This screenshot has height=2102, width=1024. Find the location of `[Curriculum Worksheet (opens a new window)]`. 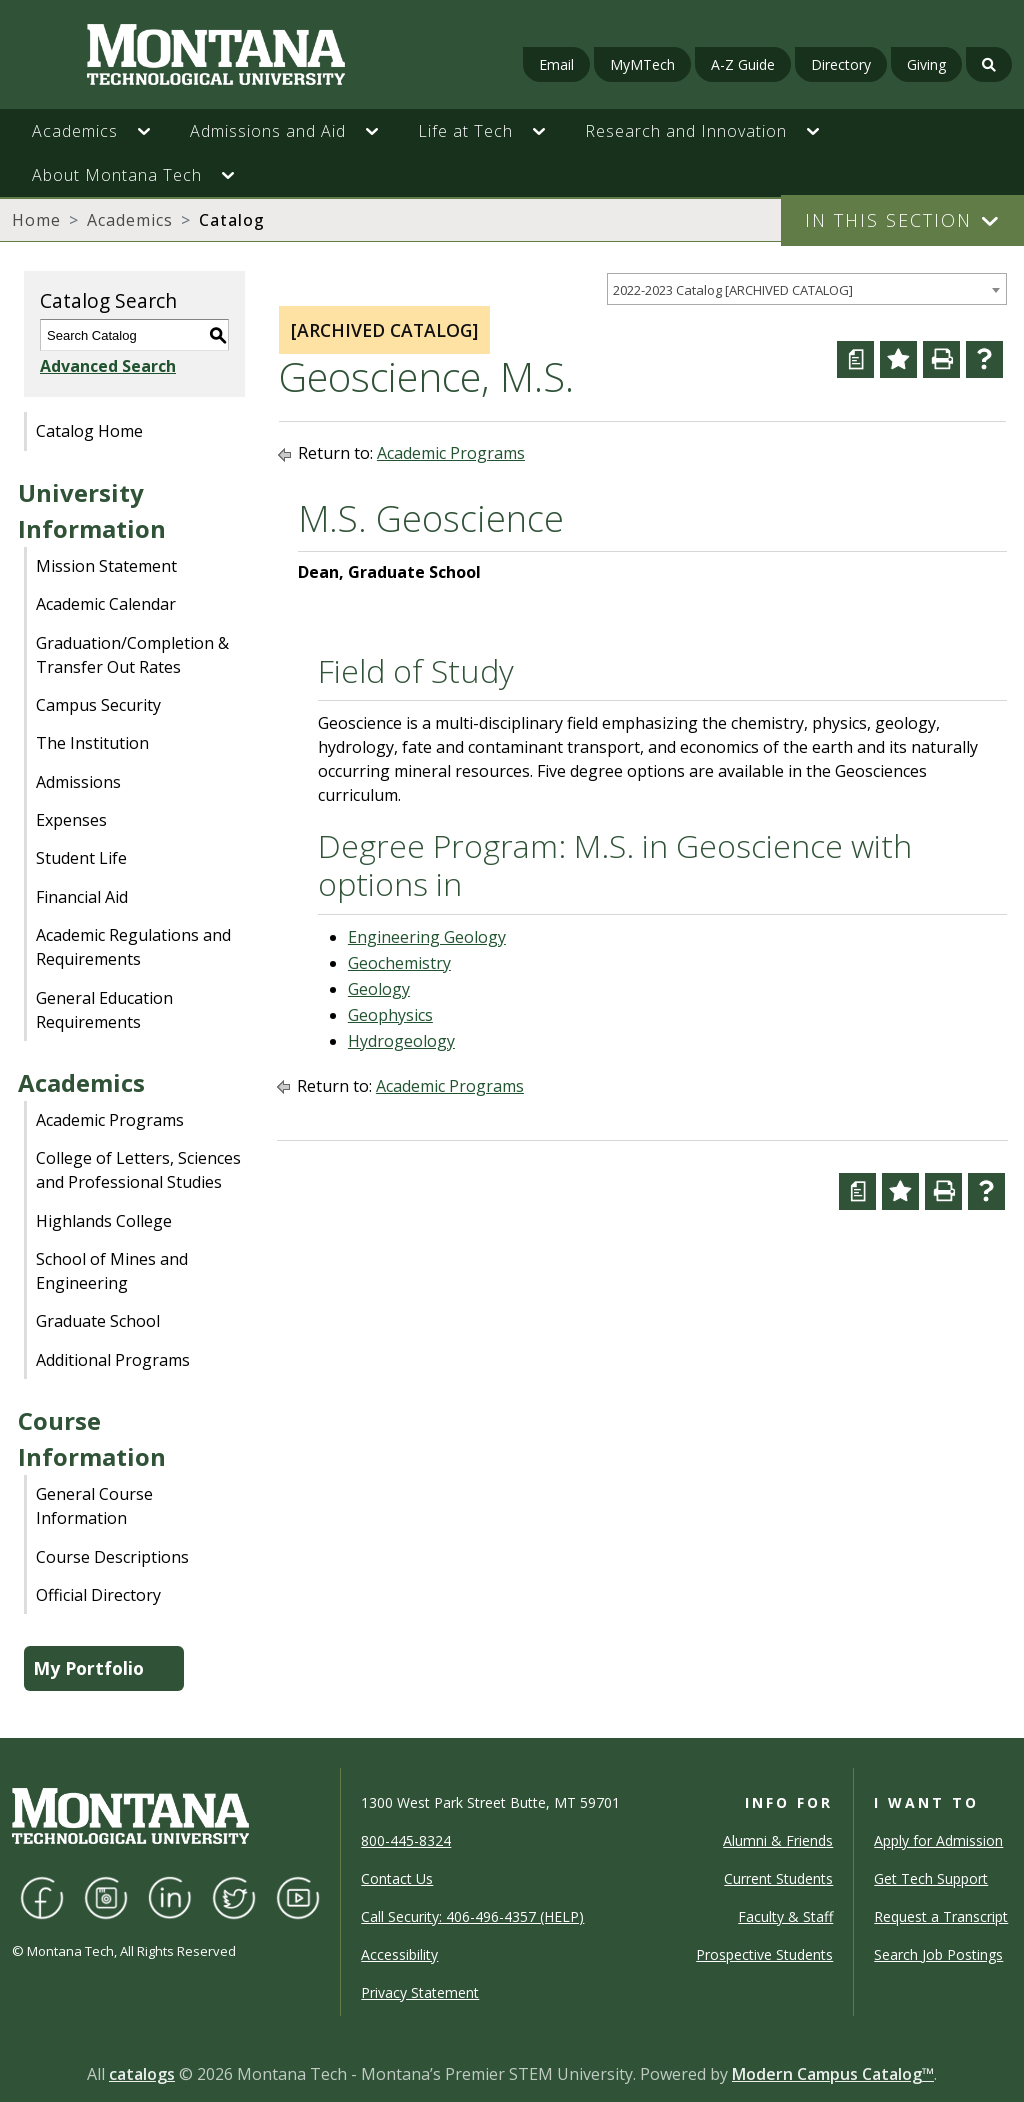

[Curriculum Worksheet (opens a new window)] is located at coordinates (855, 359).